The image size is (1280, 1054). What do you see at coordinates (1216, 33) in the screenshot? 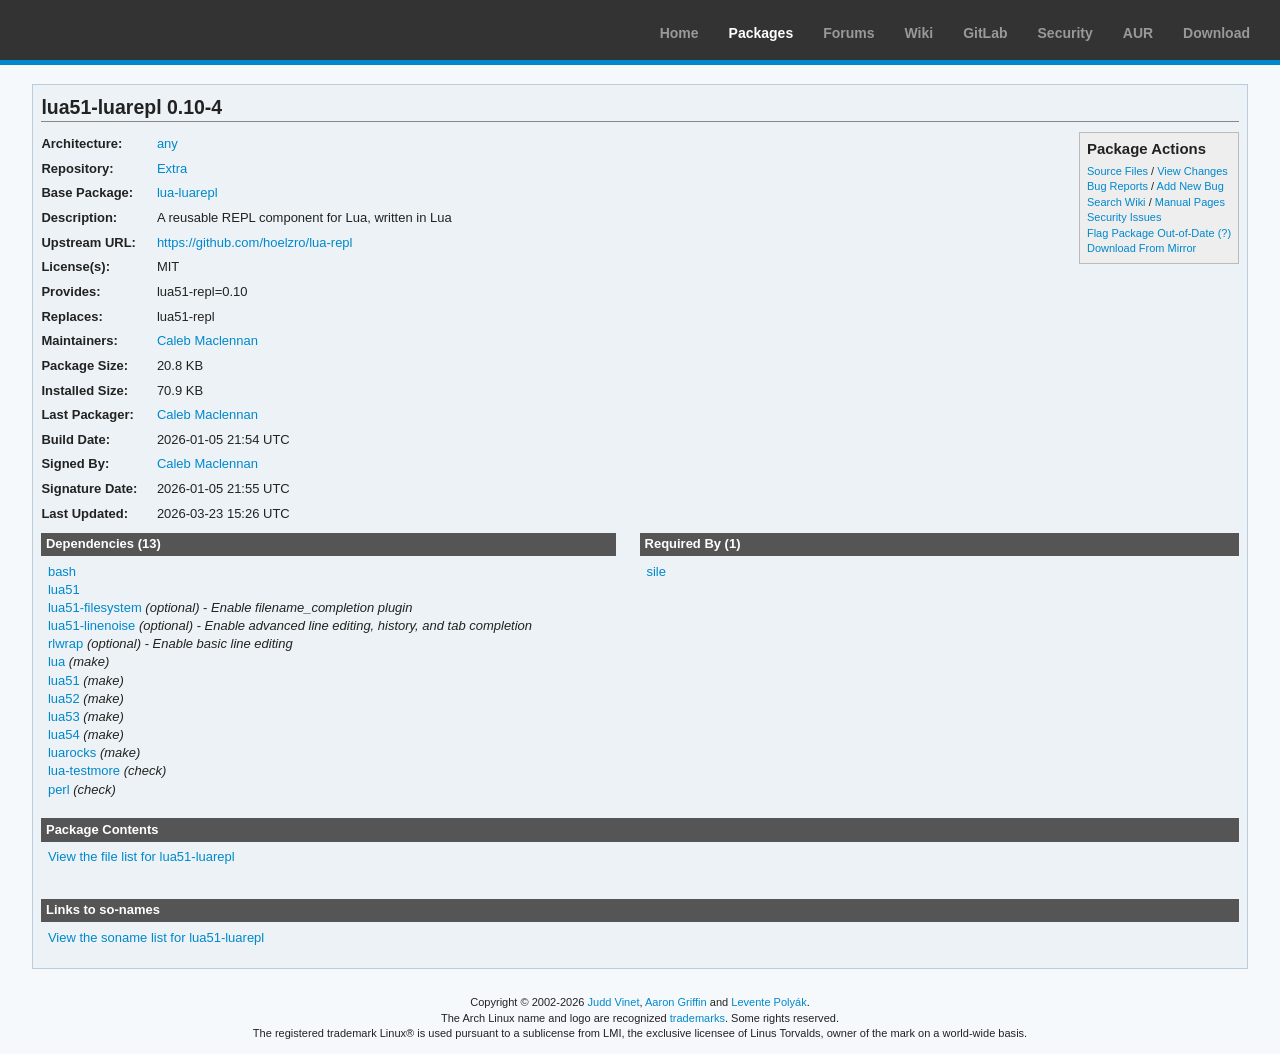
I see `Download` at bounding box center [1216, 33].